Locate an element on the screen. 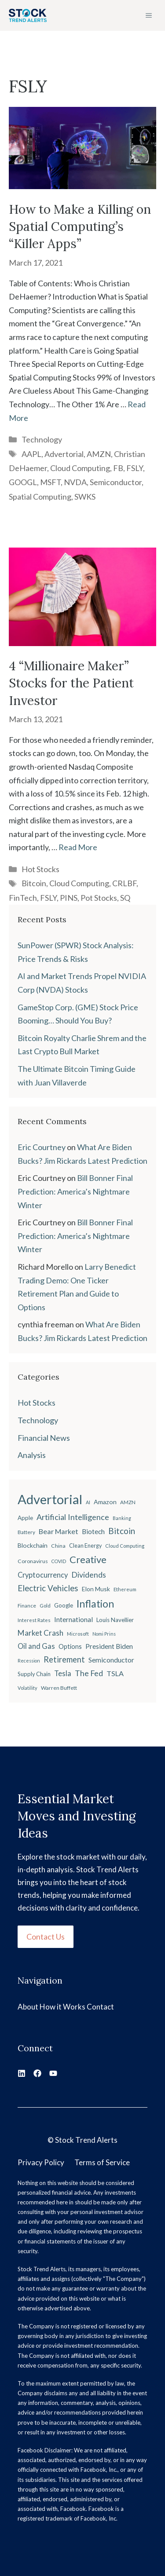  FinTech is located at coordinates (23, 898).